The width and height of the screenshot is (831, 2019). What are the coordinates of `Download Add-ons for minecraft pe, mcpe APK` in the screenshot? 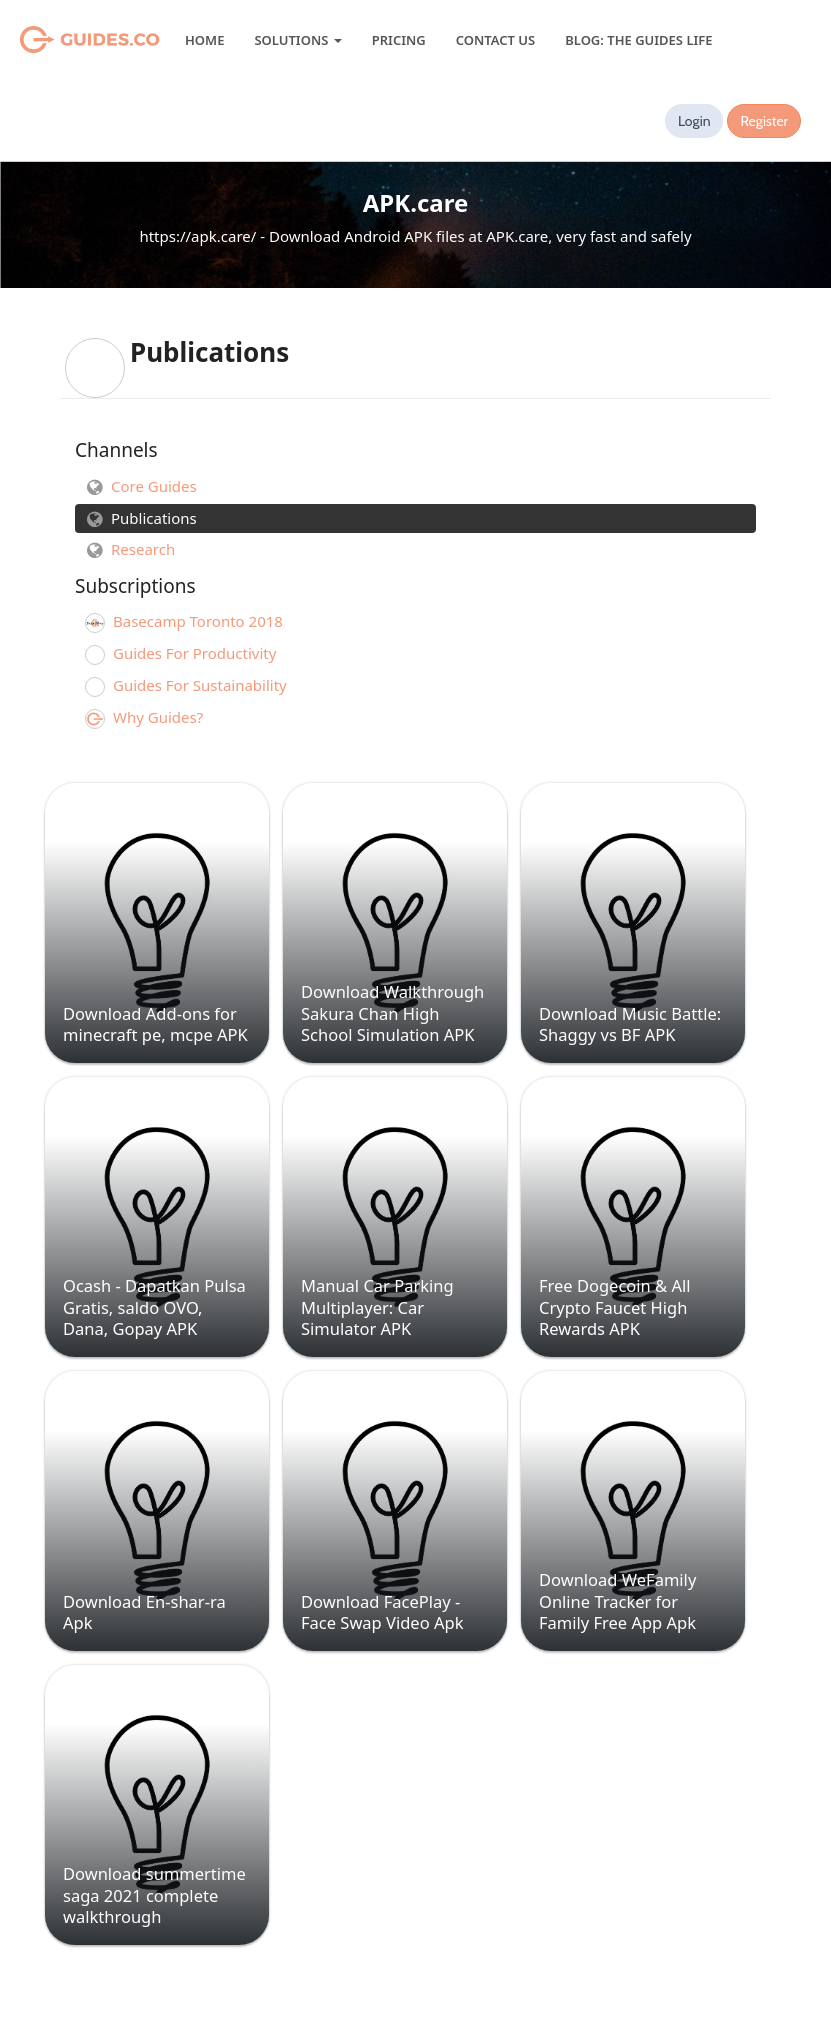 It's located at (155, 1024).